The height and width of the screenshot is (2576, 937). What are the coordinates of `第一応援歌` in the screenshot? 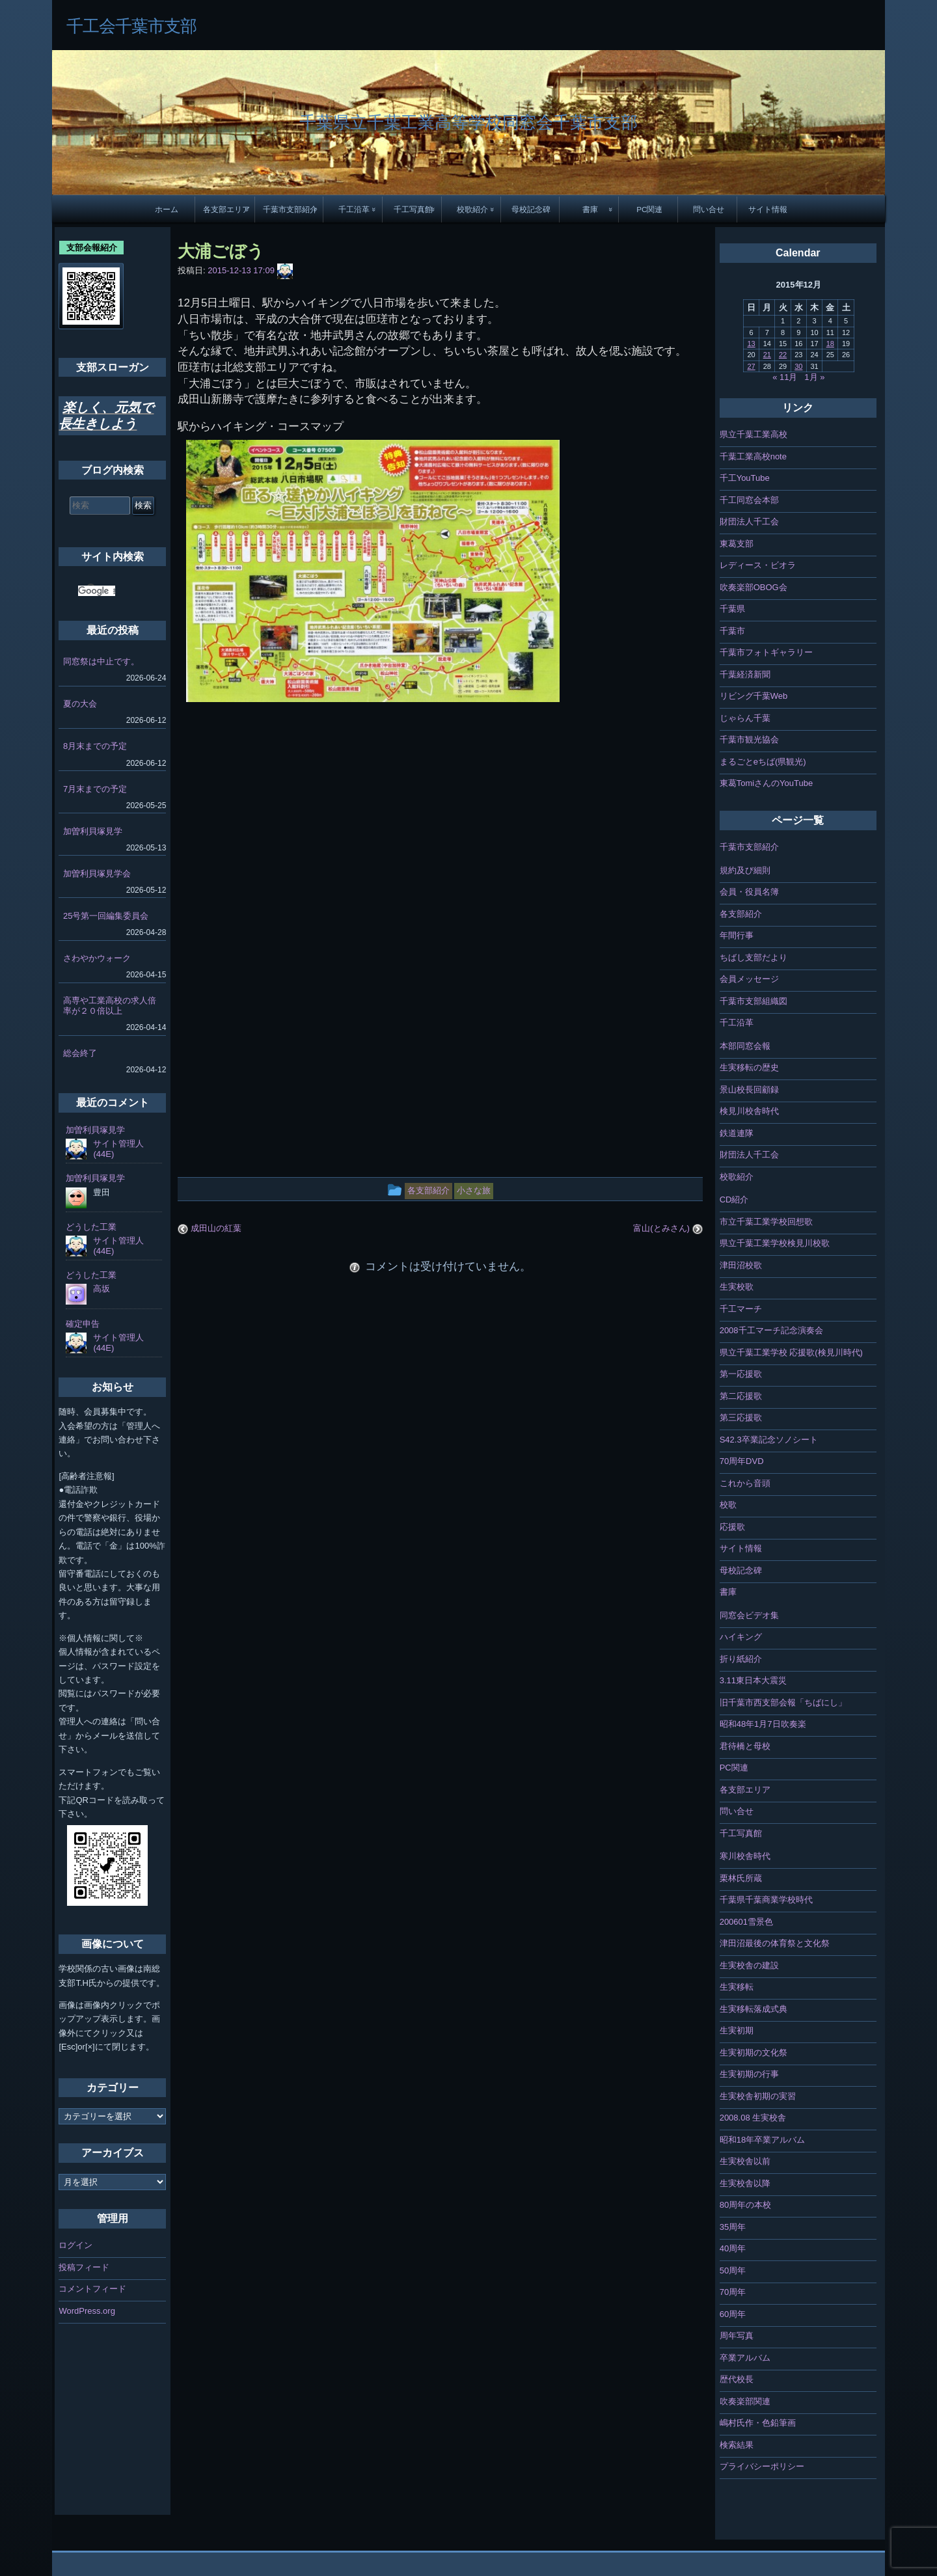 It's located at (741, 1374).